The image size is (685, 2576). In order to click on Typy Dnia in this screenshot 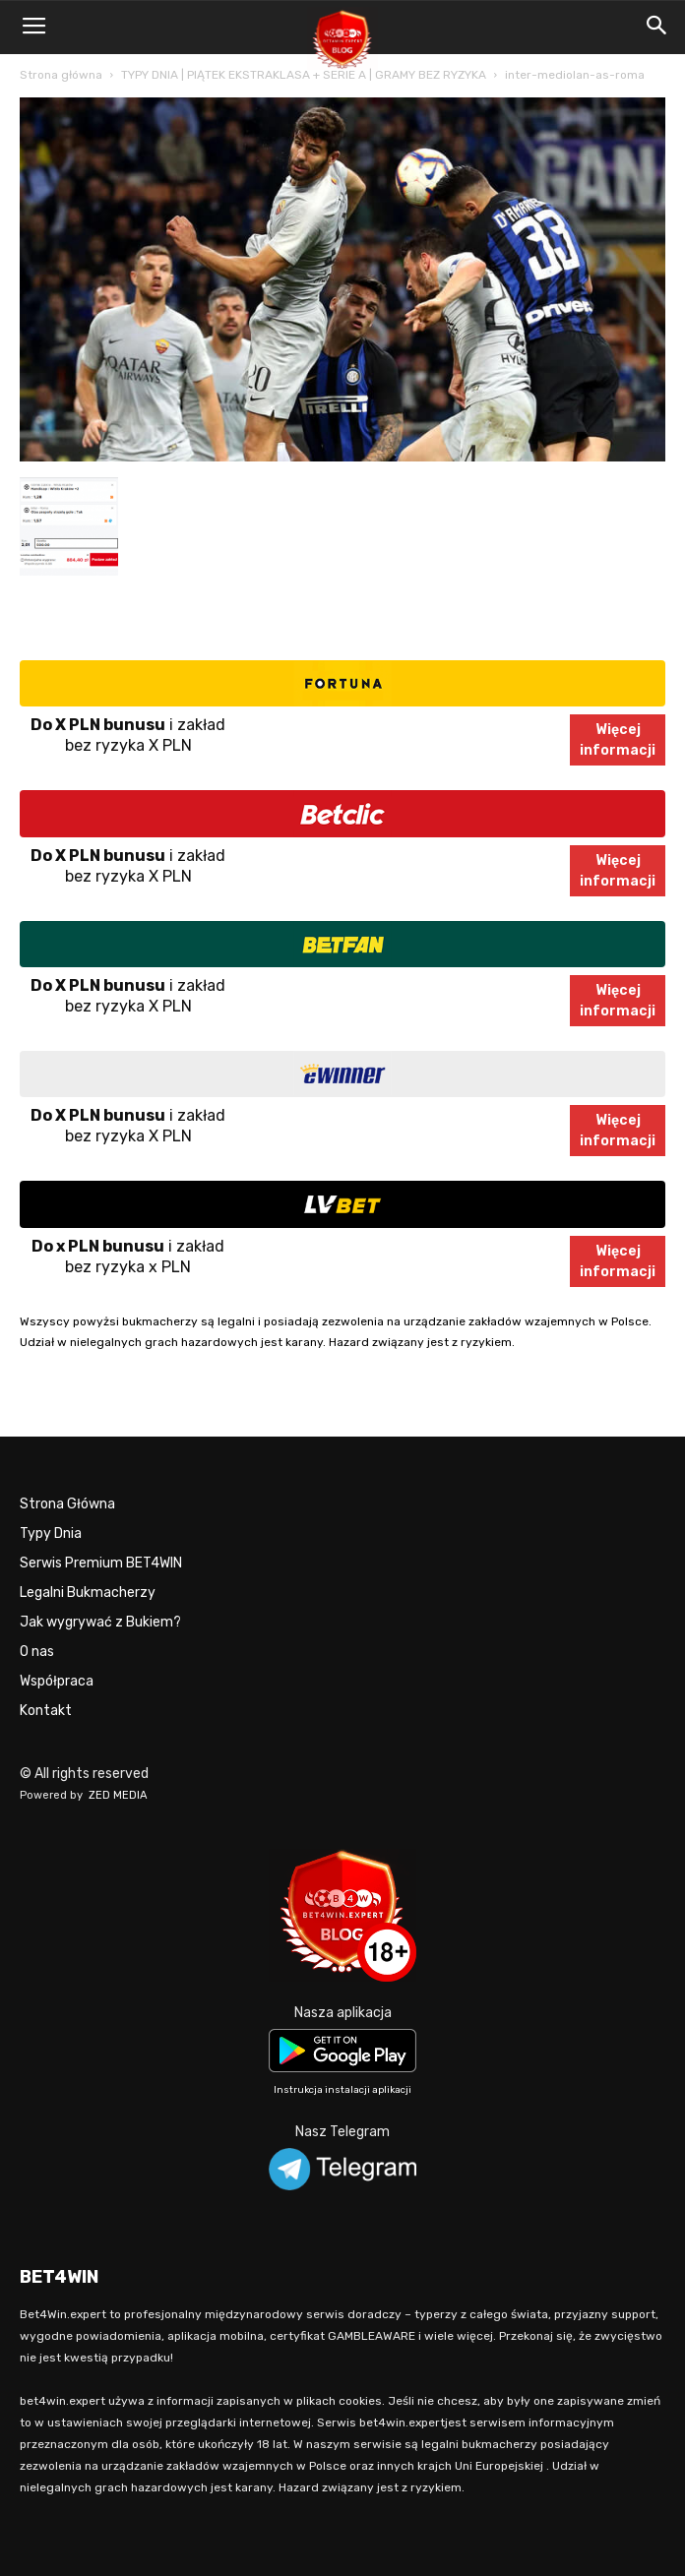, I will do `click(51, 1533)`.